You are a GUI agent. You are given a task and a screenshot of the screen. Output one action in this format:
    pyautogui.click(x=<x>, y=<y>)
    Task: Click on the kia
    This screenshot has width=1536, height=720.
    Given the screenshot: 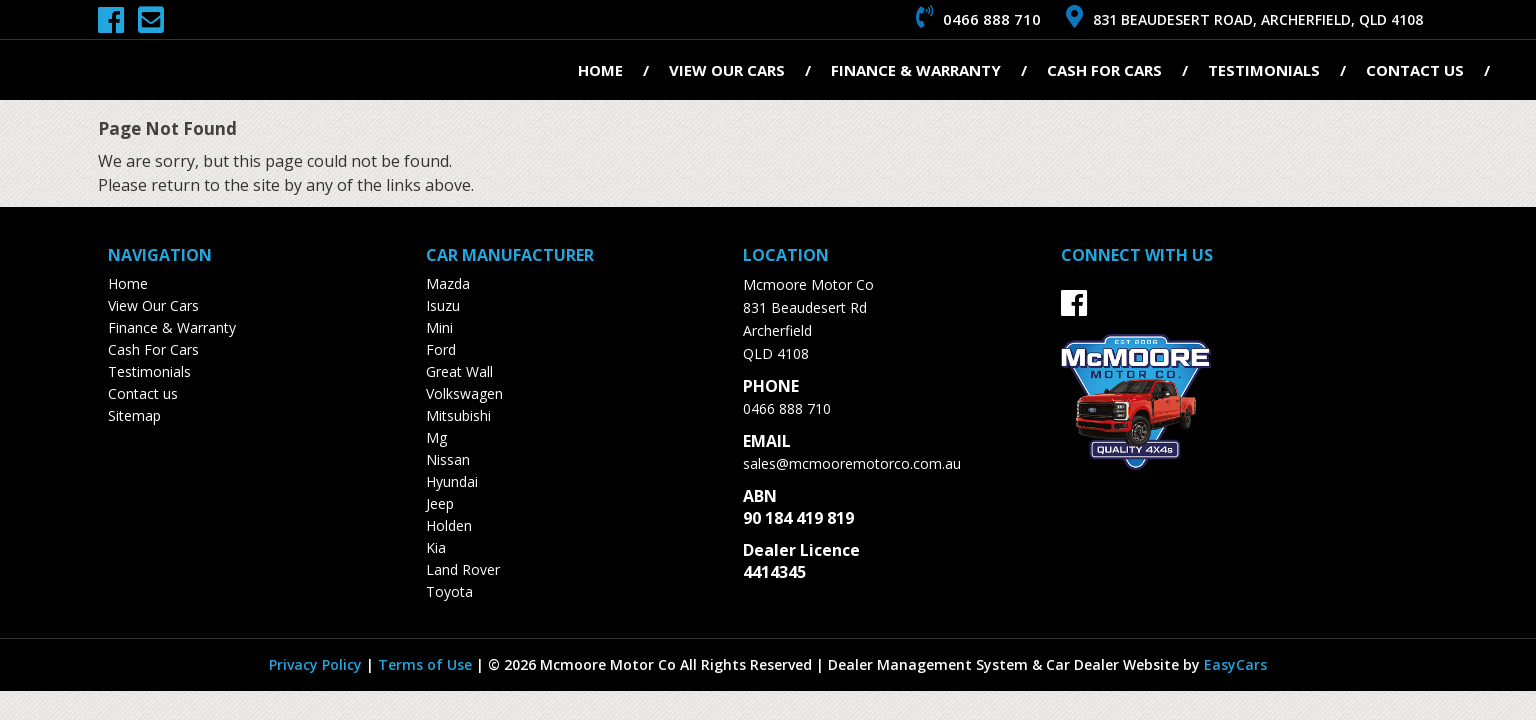 What is the action you would take?
    pyautogui.click(x=436, y=547)
    